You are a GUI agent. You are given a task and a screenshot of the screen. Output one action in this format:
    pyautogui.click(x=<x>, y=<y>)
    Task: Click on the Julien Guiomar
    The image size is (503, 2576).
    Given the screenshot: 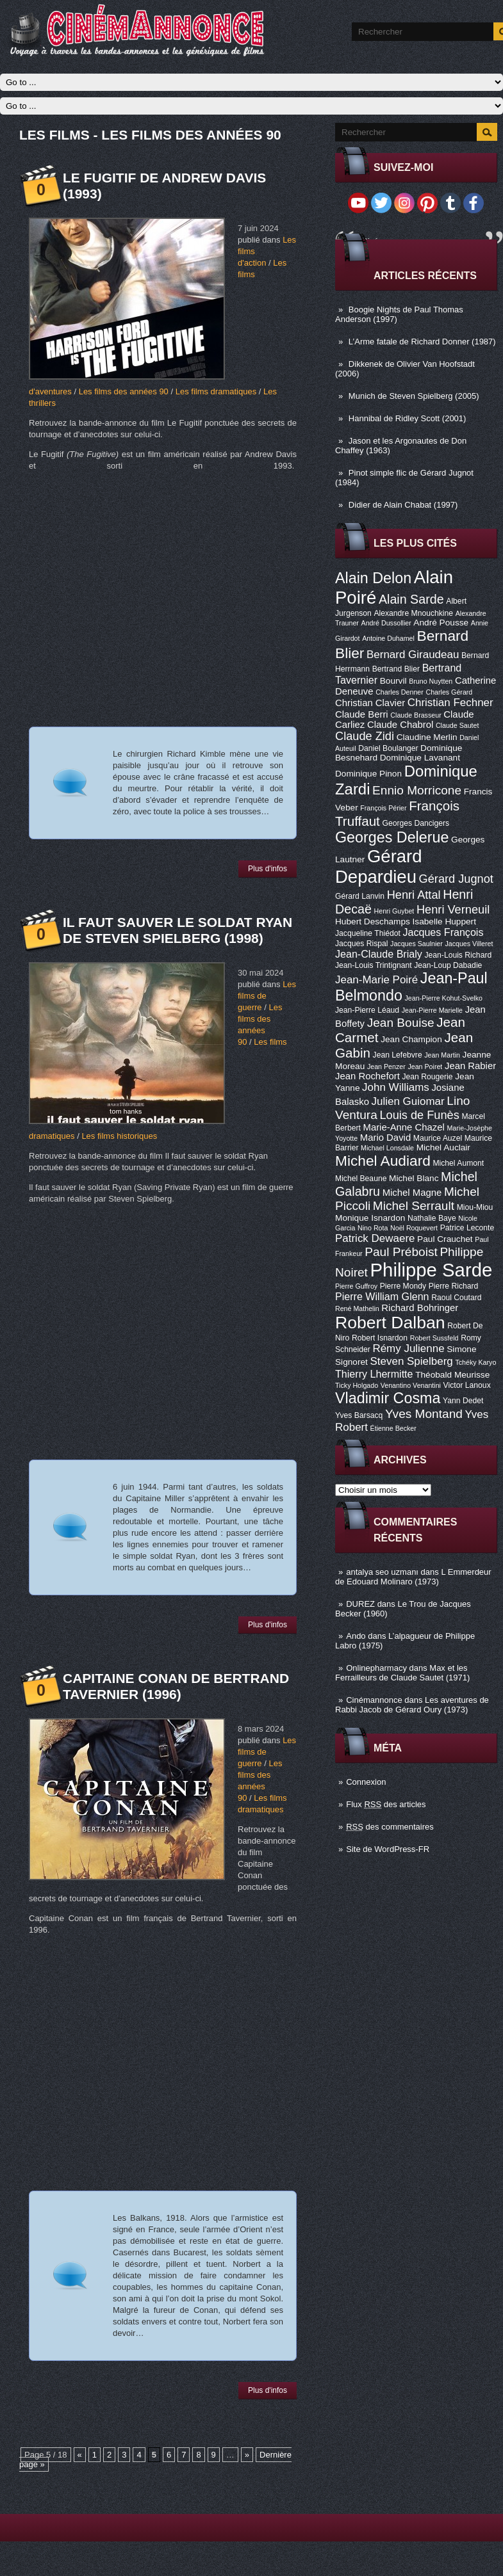 What is the action you would take?
    pyautogui.click(x=408, y=1101)
    